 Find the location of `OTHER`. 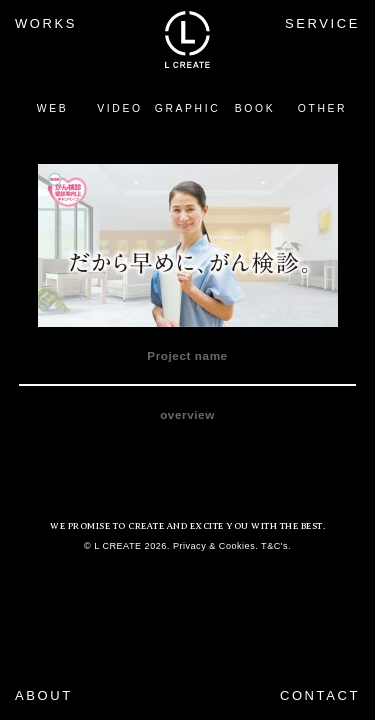

OTHER is located at coordinates (322, 108).